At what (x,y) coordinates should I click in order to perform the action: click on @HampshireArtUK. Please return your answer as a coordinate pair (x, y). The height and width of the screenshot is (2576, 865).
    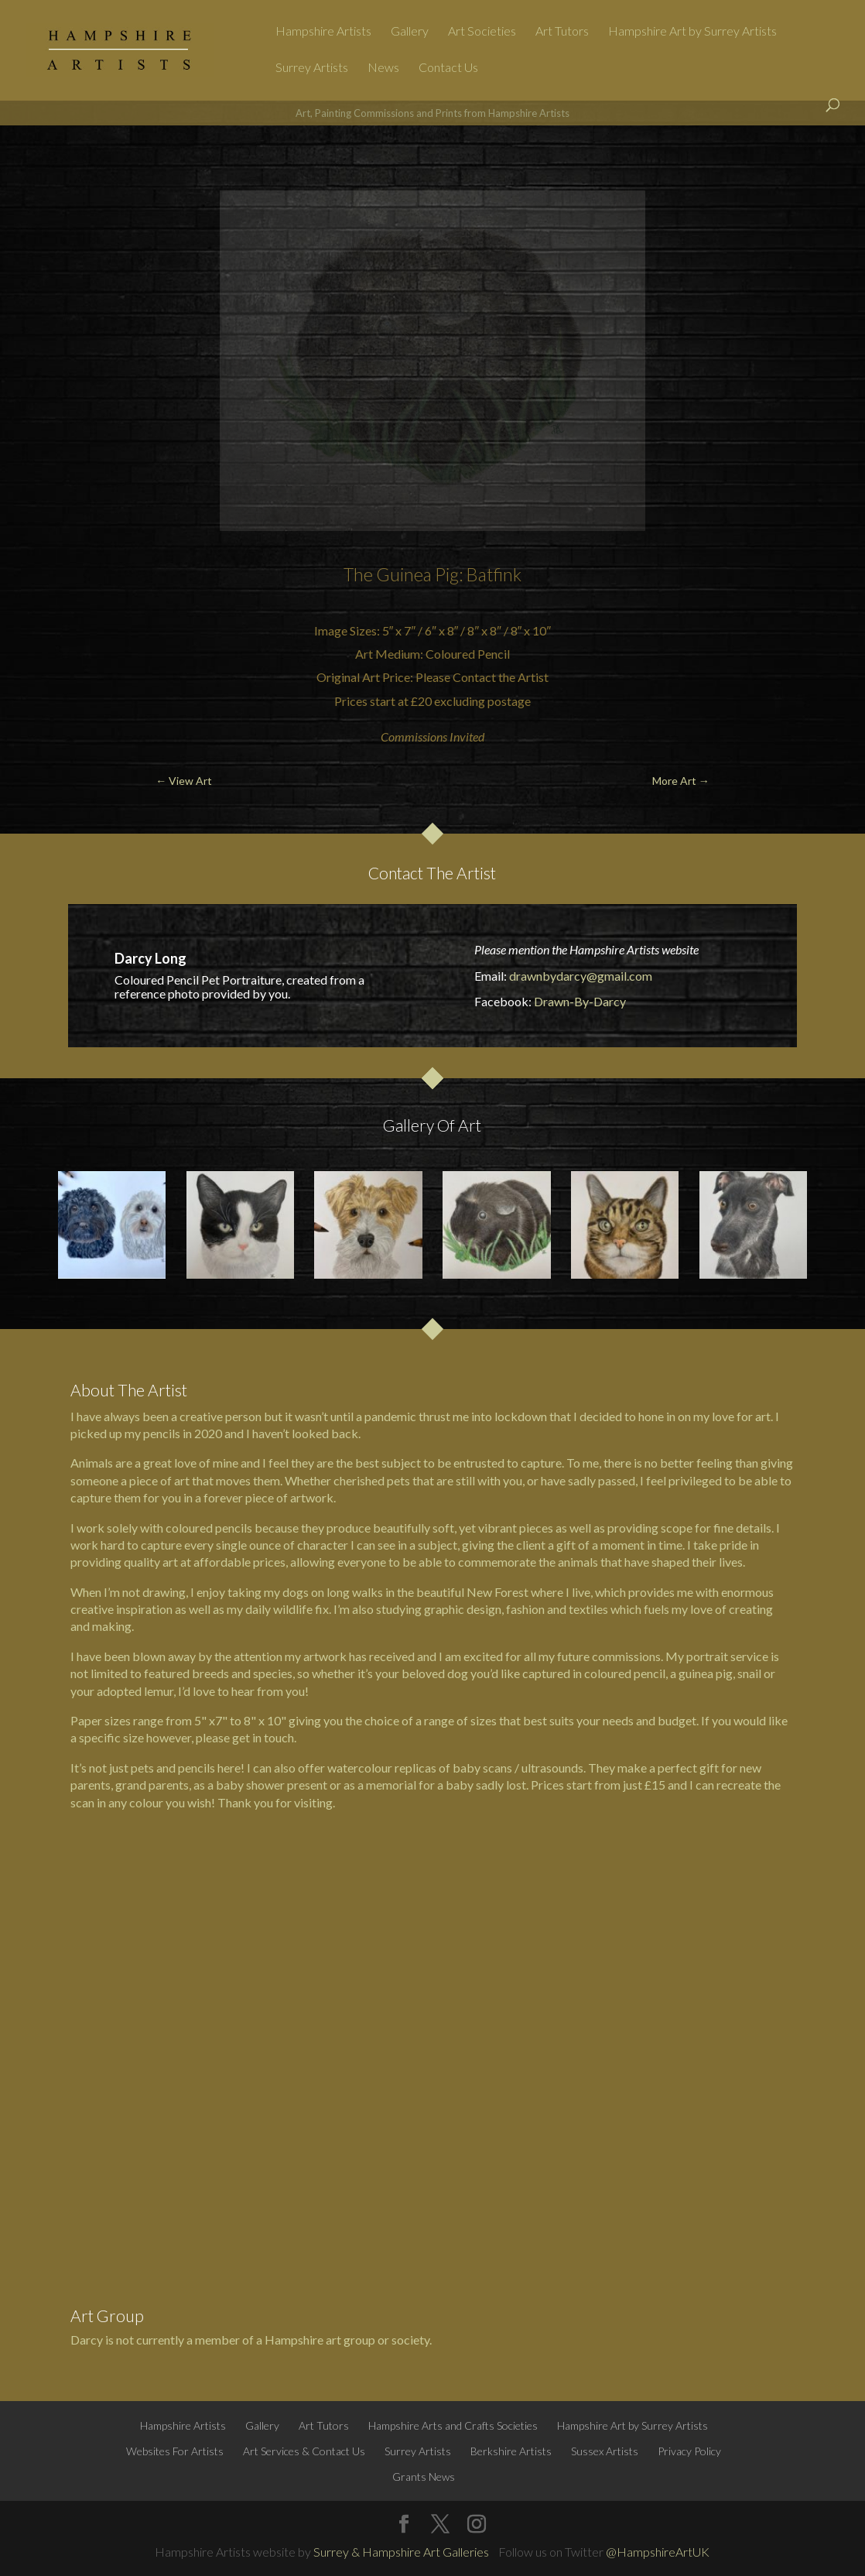
    Looking at the image, I should click on (657, 2551).